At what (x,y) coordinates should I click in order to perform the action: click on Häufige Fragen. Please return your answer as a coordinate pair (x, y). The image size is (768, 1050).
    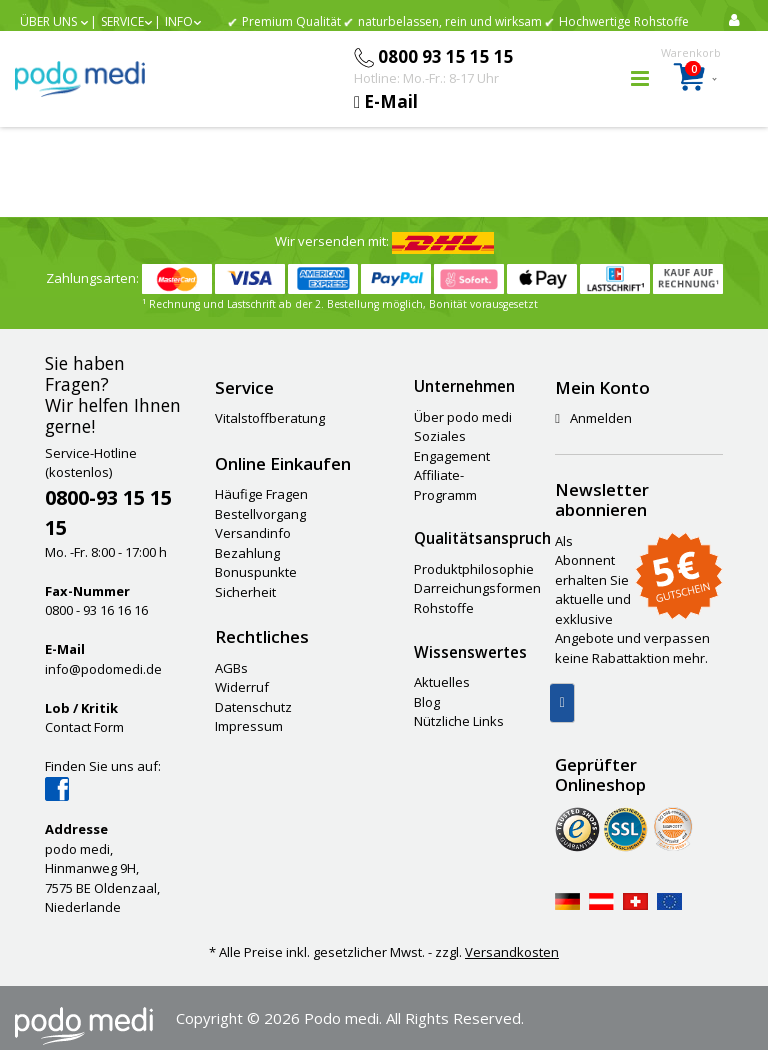
    Looking at the image, I should click on (261, 494).